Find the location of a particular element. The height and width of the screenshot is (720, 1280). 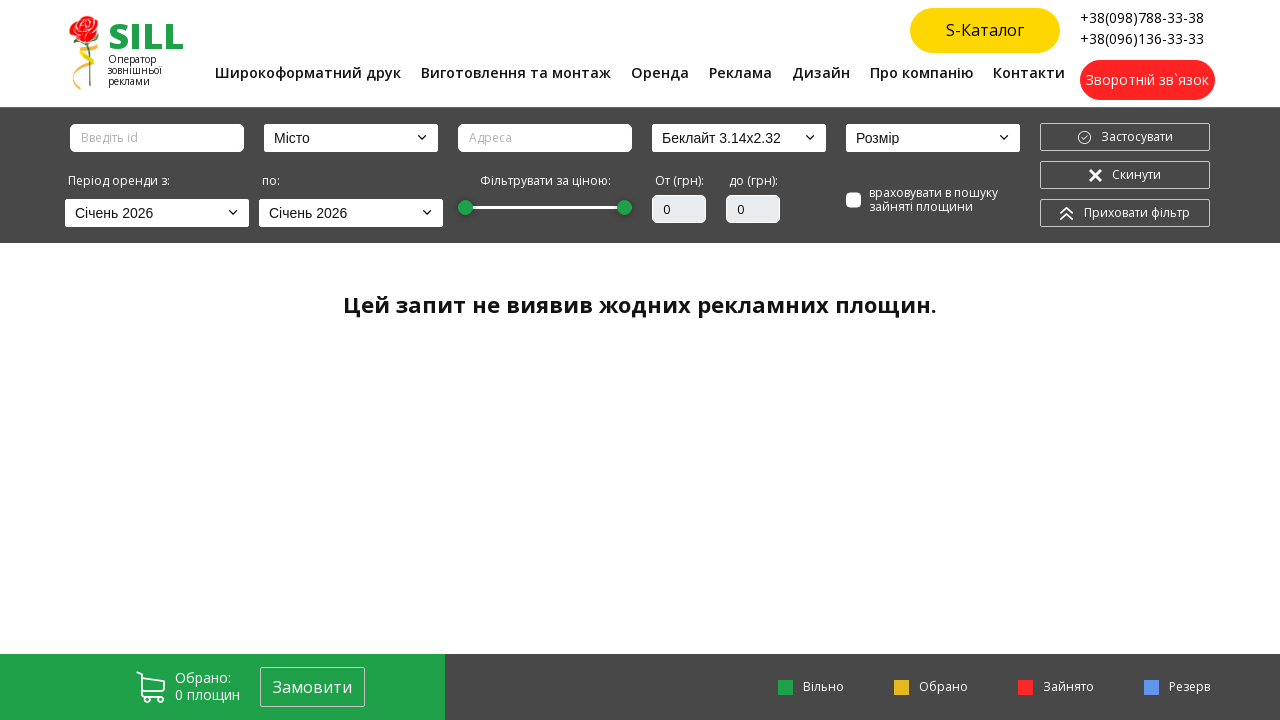

до (грн): is located at coordinates (753, 181).